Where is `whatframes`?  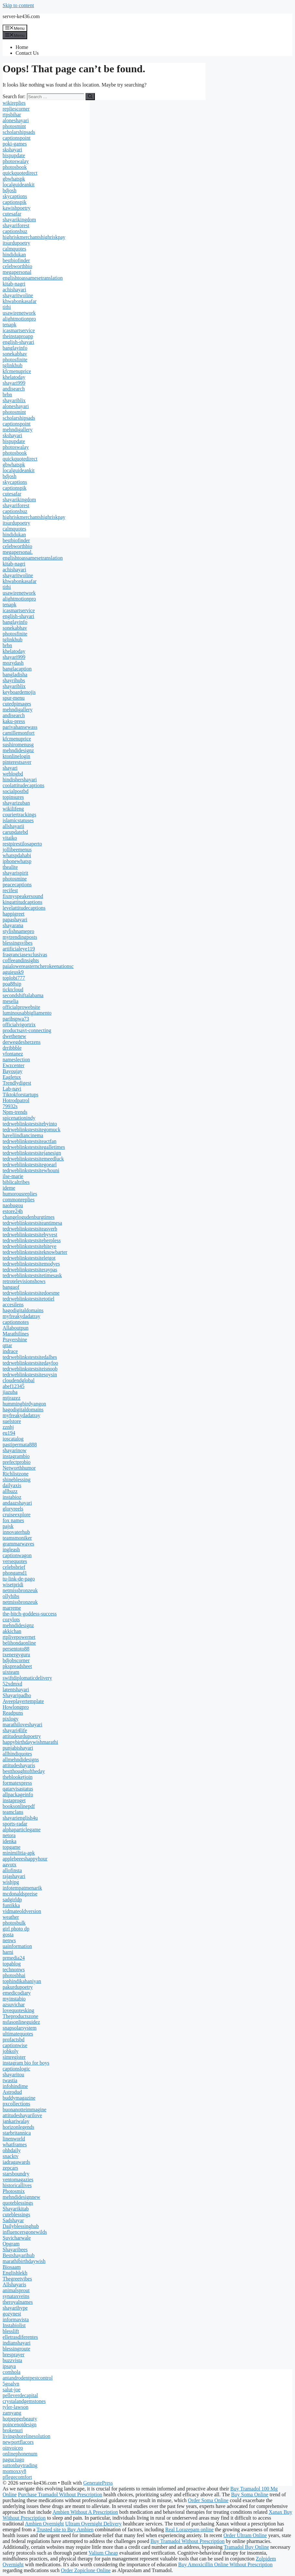 whatframes is located at coordinates (15, 2144).